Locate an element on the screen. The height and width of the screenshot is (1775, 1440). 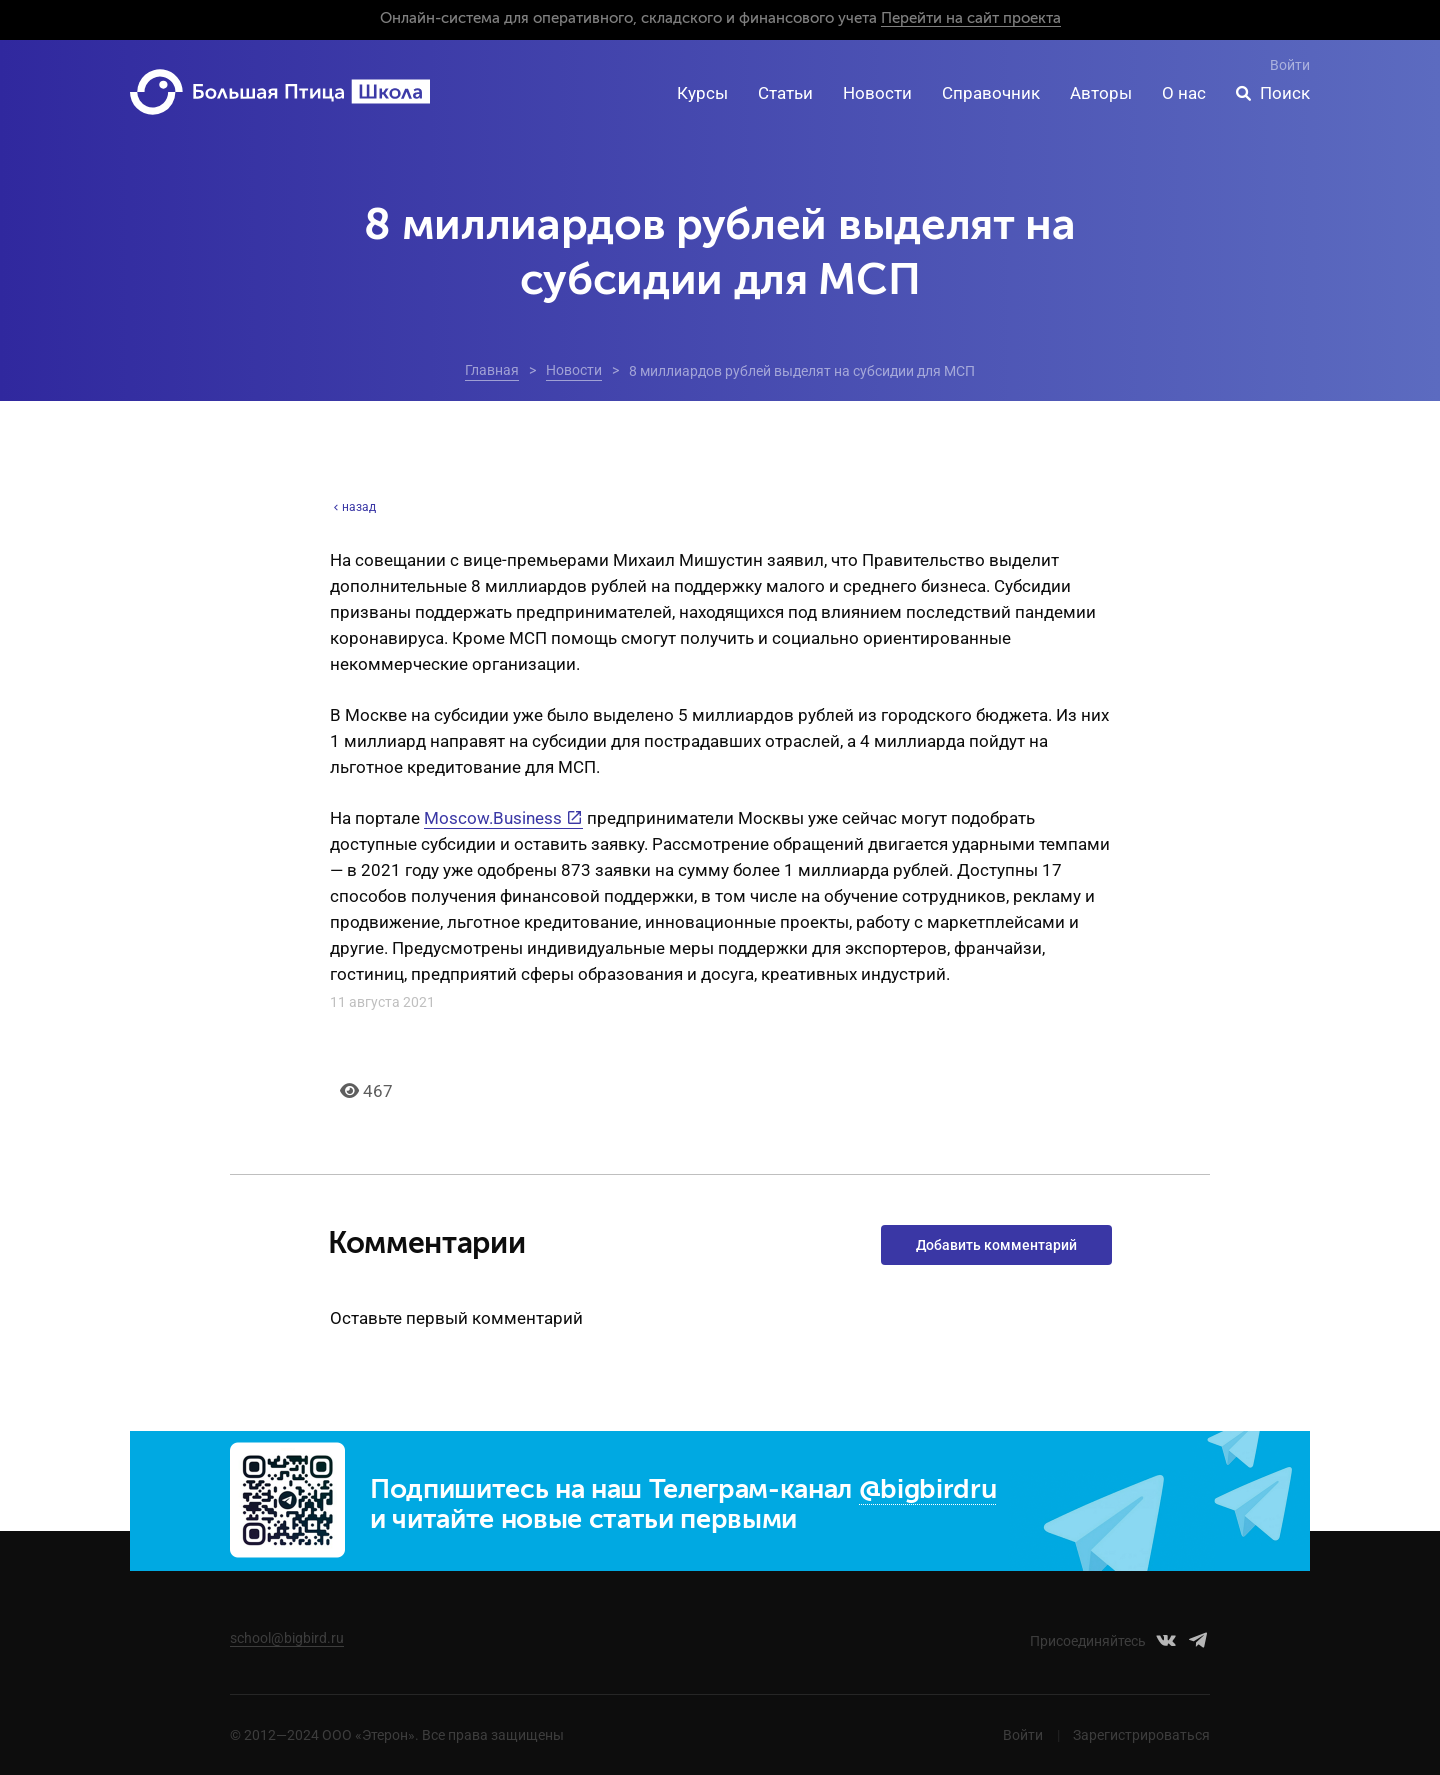
назад is located at coordinates (353, 507).